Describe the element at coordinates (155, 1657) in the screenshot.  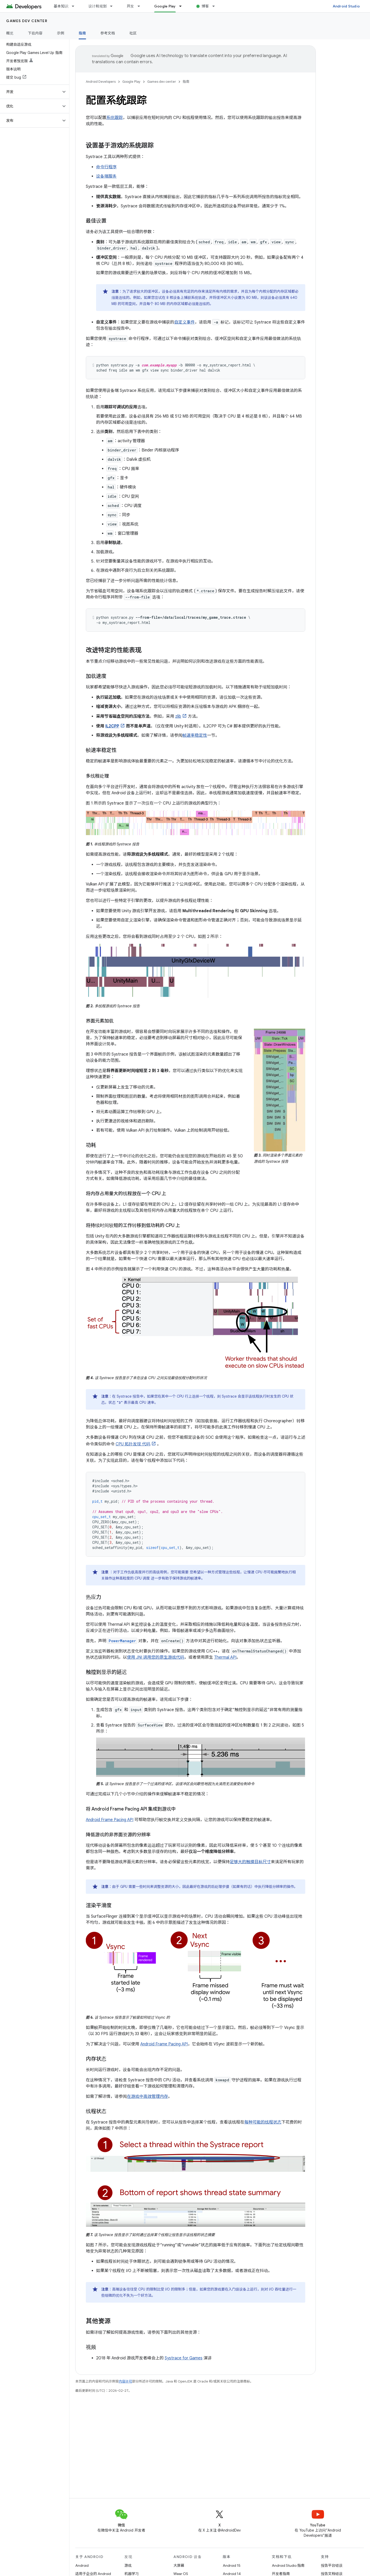
I see `使用 JNI 调用您的原生游戏代码` at that location.